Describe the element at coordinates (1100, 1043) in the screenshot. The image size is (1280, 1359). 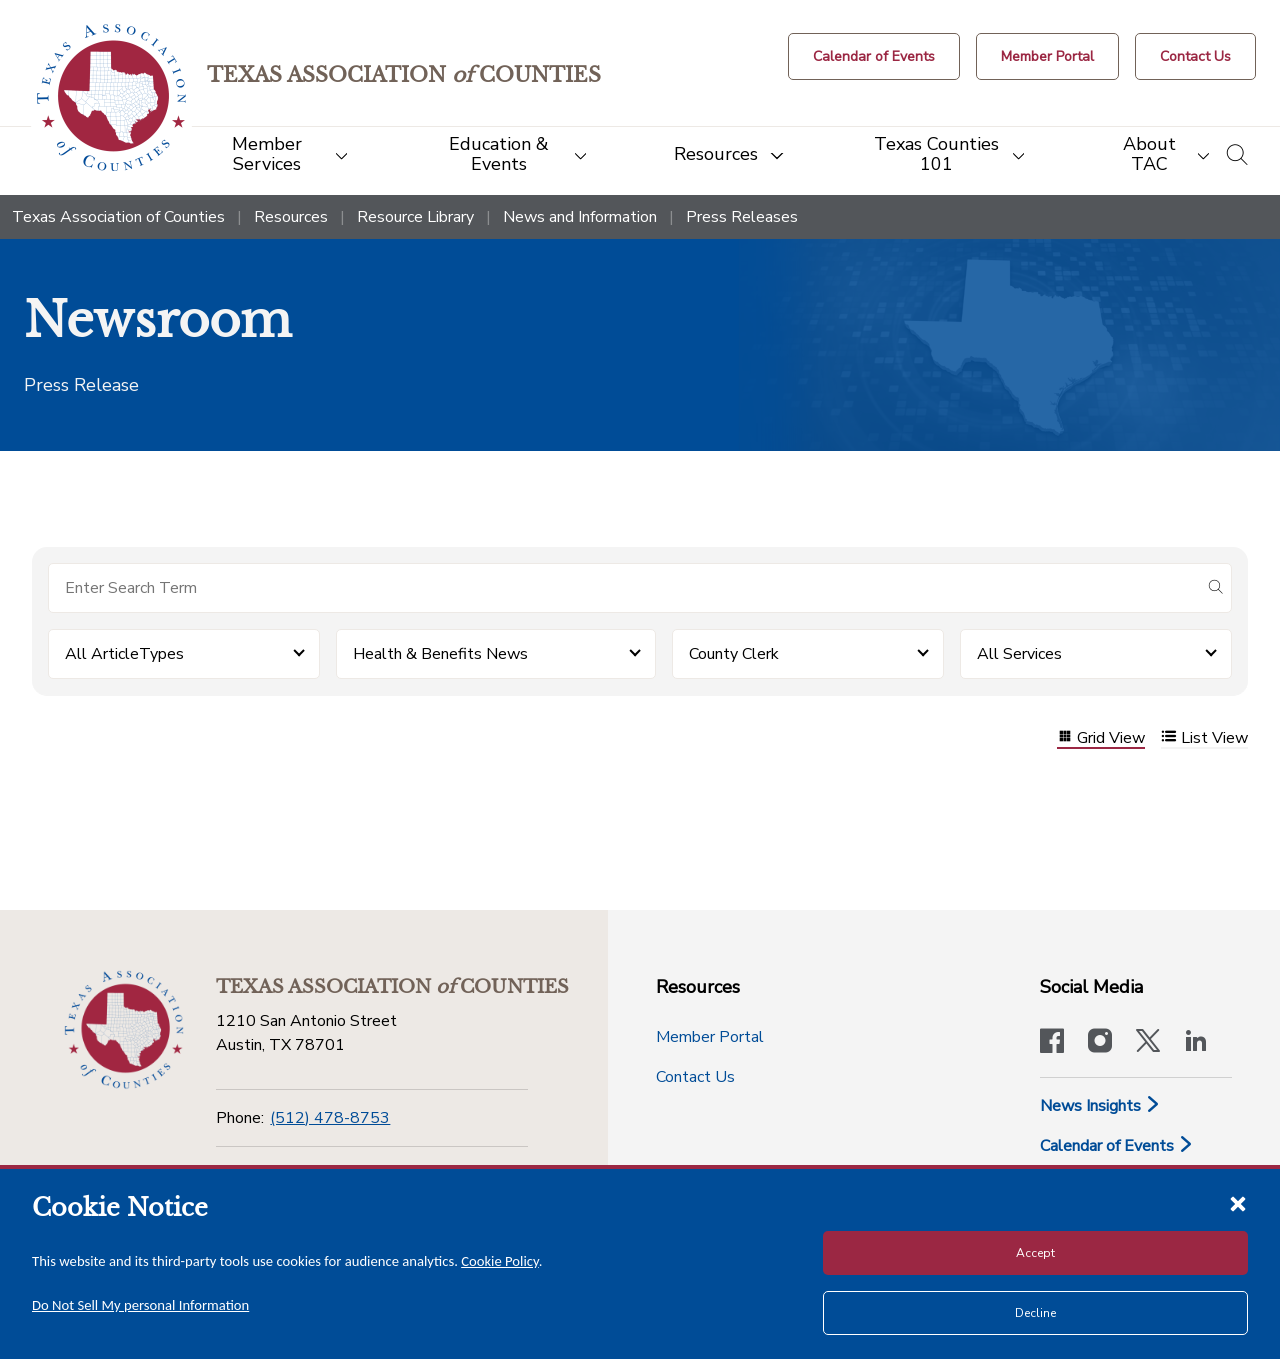
I see `[Visit our official Instagram account]` at that location.